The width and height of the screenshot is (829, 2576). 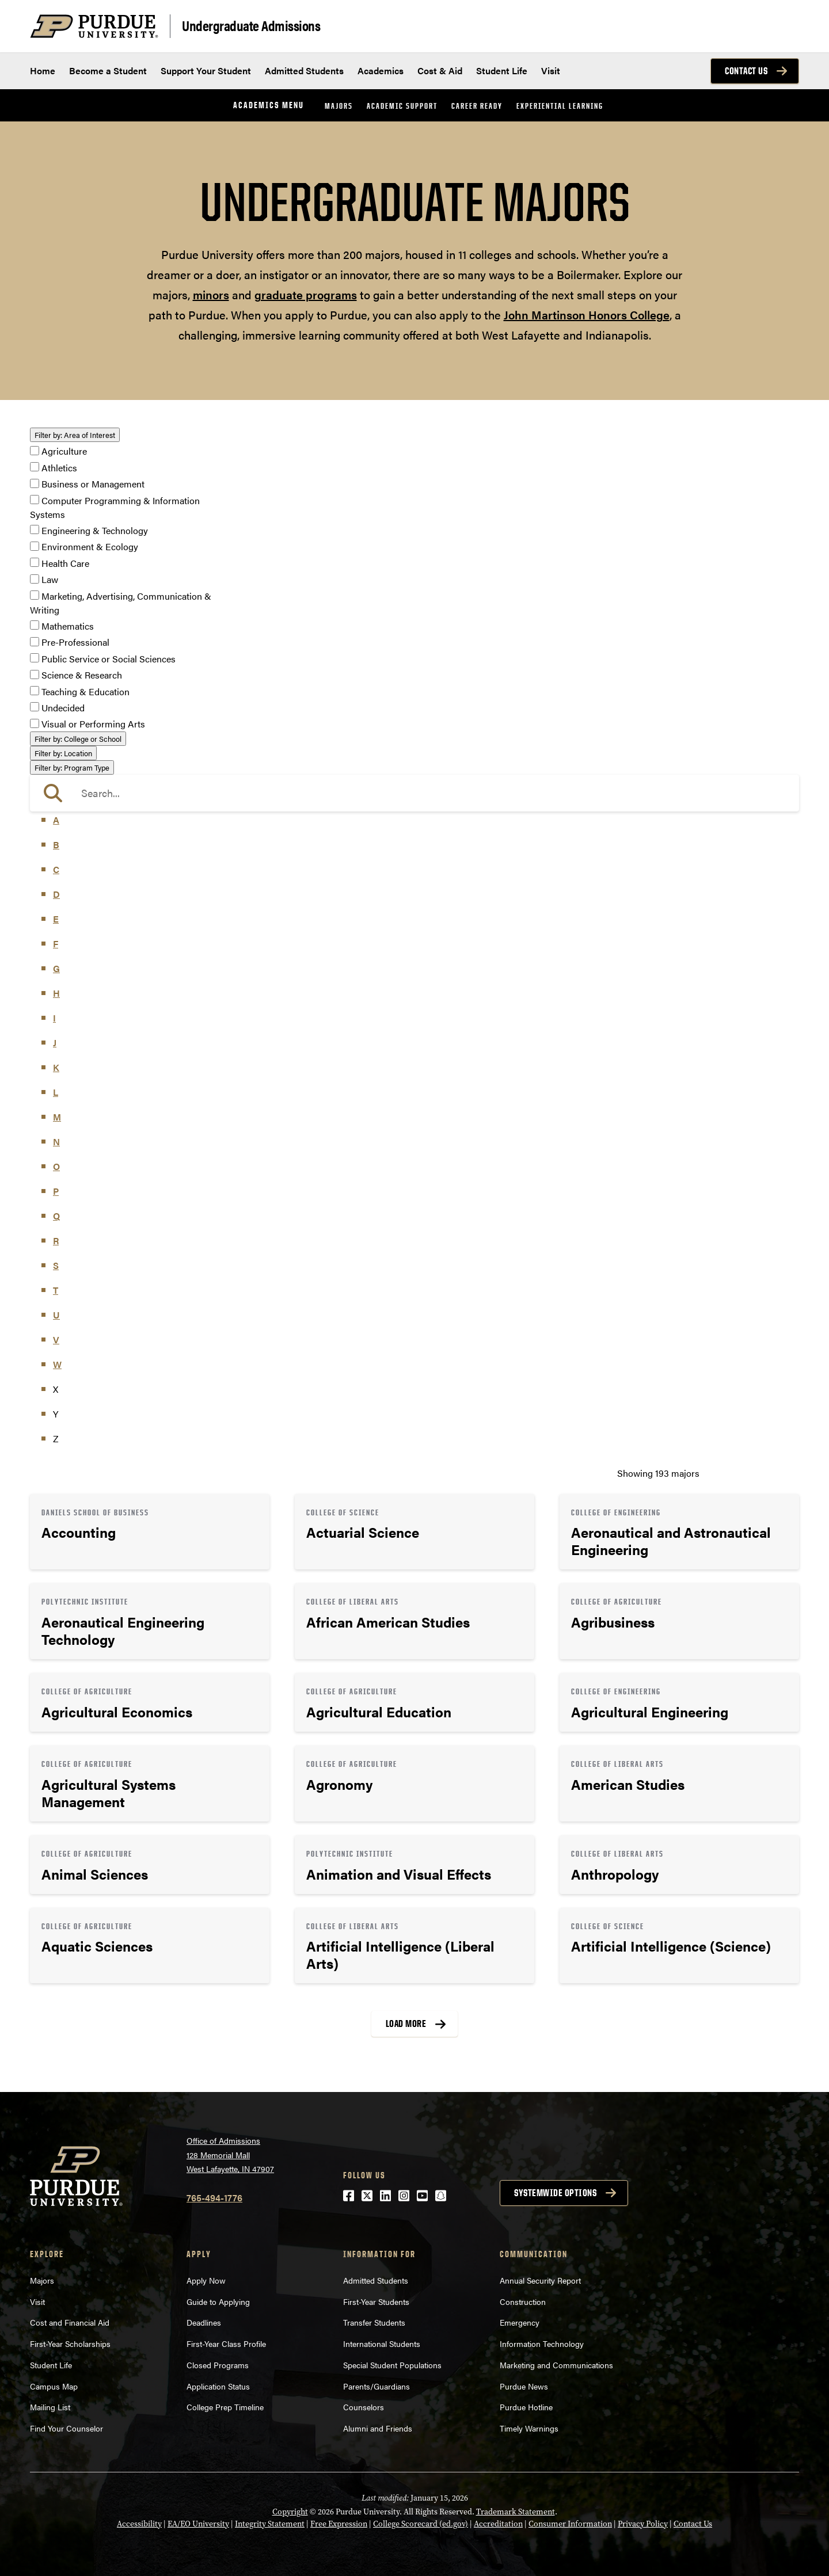 What do you see at coordinates (56, 1314) in the screenshot?
I see `U [button]` at bounding box center [56, 1314].